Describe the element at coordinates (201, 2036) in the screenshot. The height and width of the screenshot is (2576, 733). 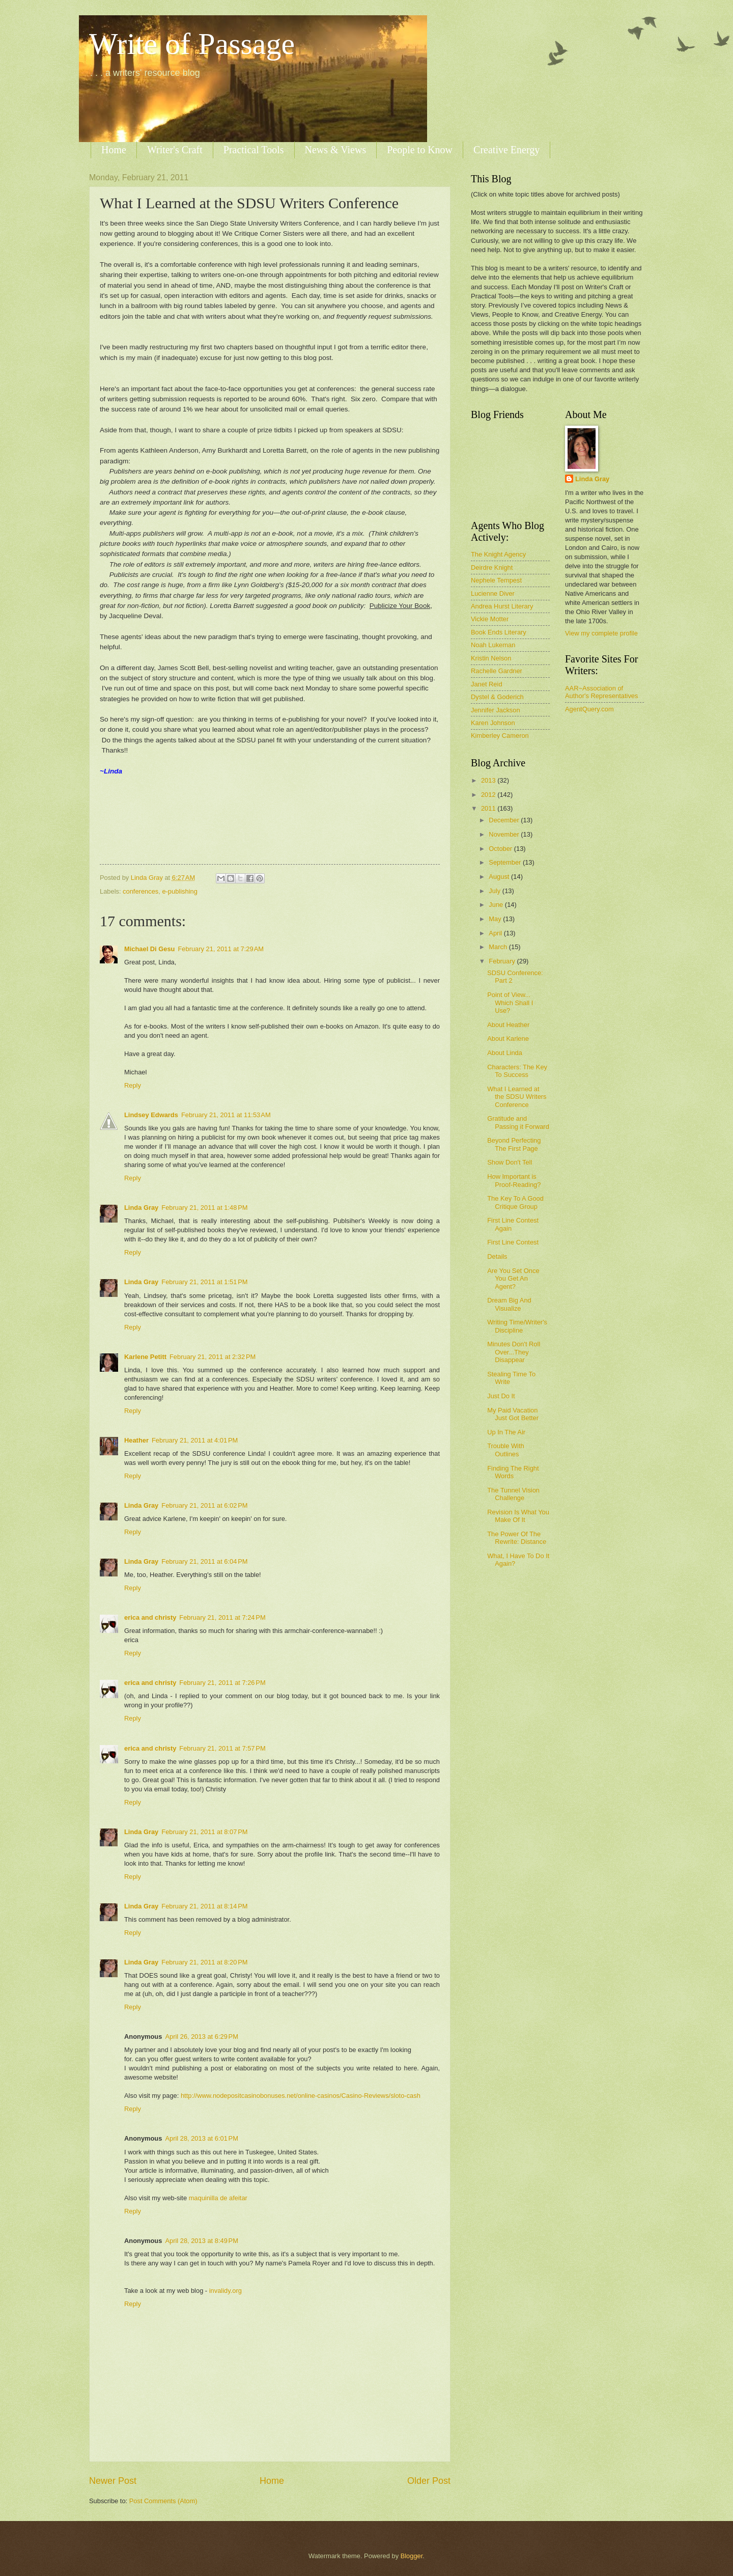
I see `April 26, 2013 at 6:29 PM` at that location.